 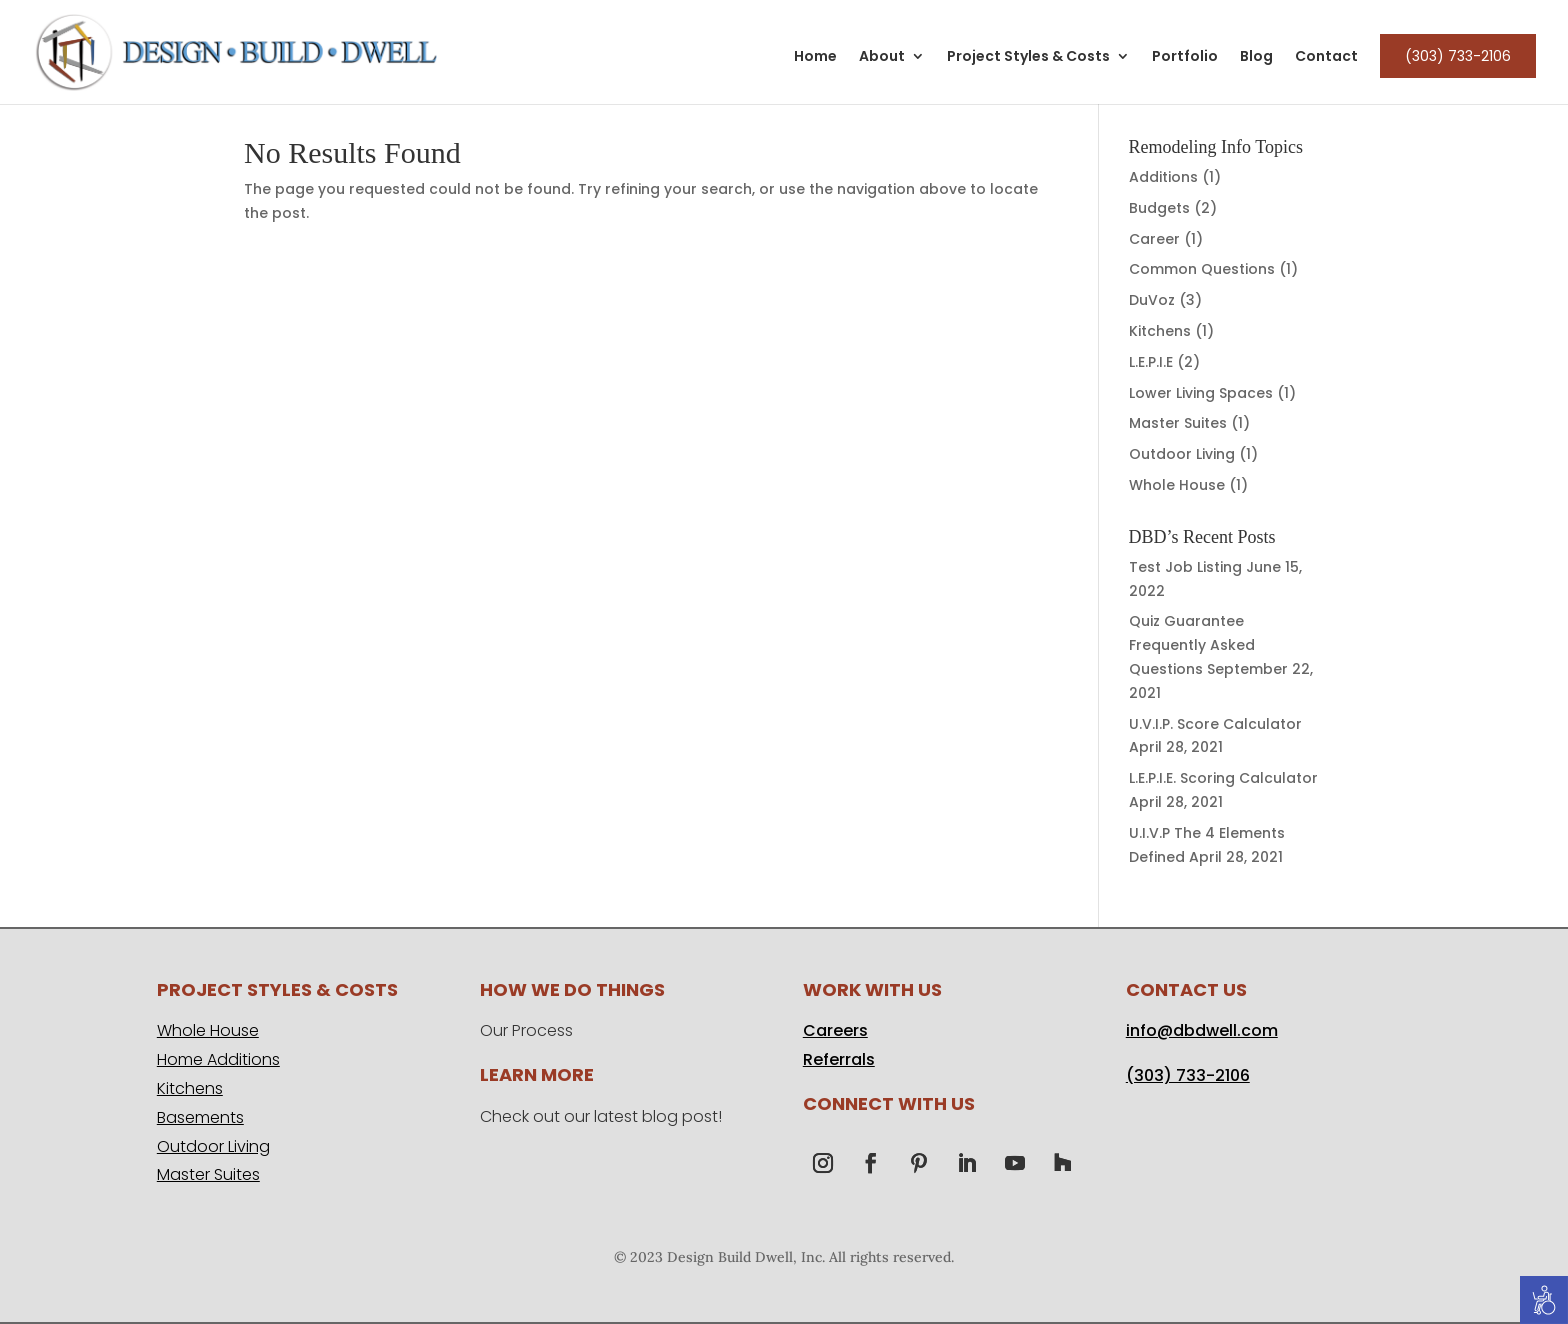 What do you see at coordinates (1152, 300) in the screenshot?
I see `DuVoz` at bounding box center [1152, 300].